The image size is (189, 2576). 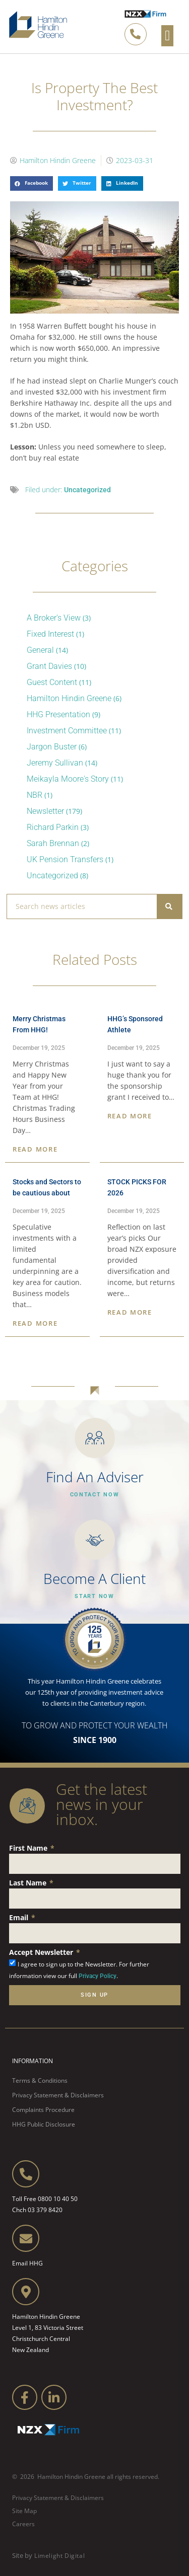 What do you see at coordinates (52, 682) in the screenshot?
I see `Guest Content` at bounding box center [52, 682].